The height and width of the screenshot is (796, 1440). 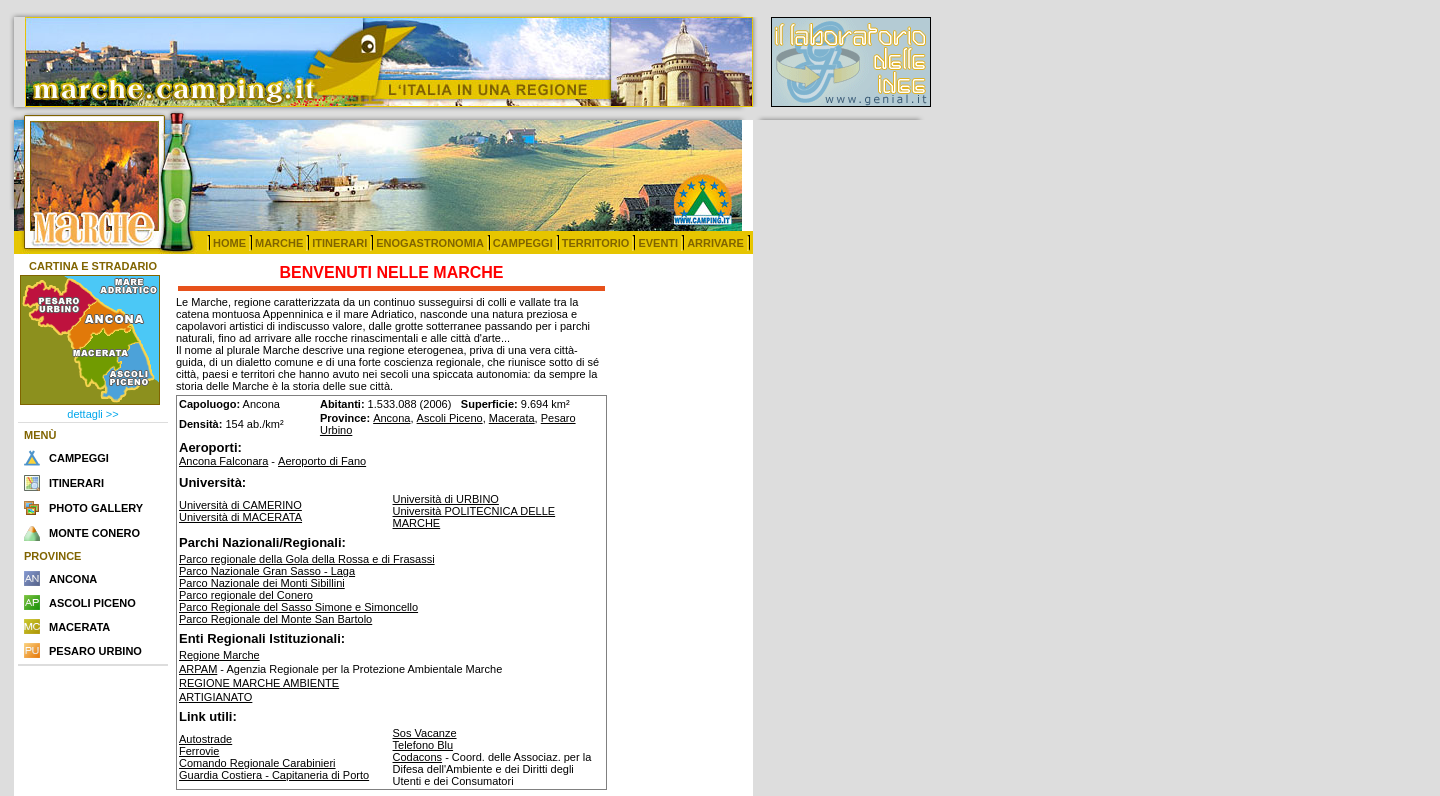 I want to click on ASCOLI PICENO, so click(x=92, y=603).